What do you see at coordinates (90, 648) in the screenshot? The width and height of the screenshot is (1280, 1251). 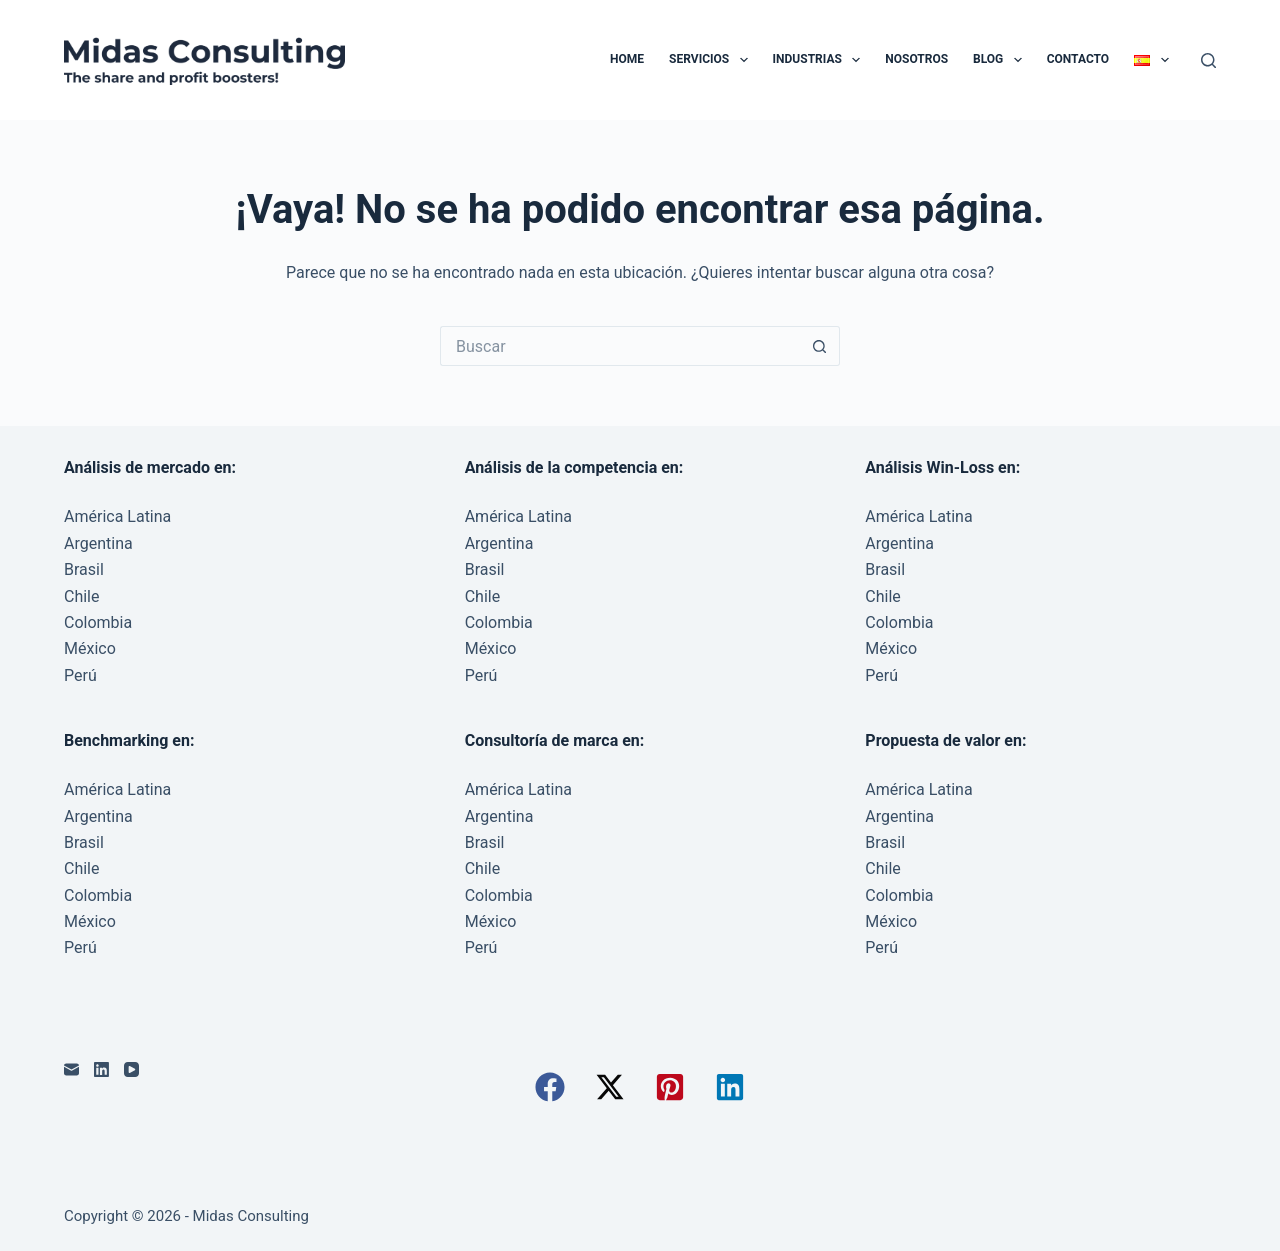 I see `México` at bounding box center [90, 648].